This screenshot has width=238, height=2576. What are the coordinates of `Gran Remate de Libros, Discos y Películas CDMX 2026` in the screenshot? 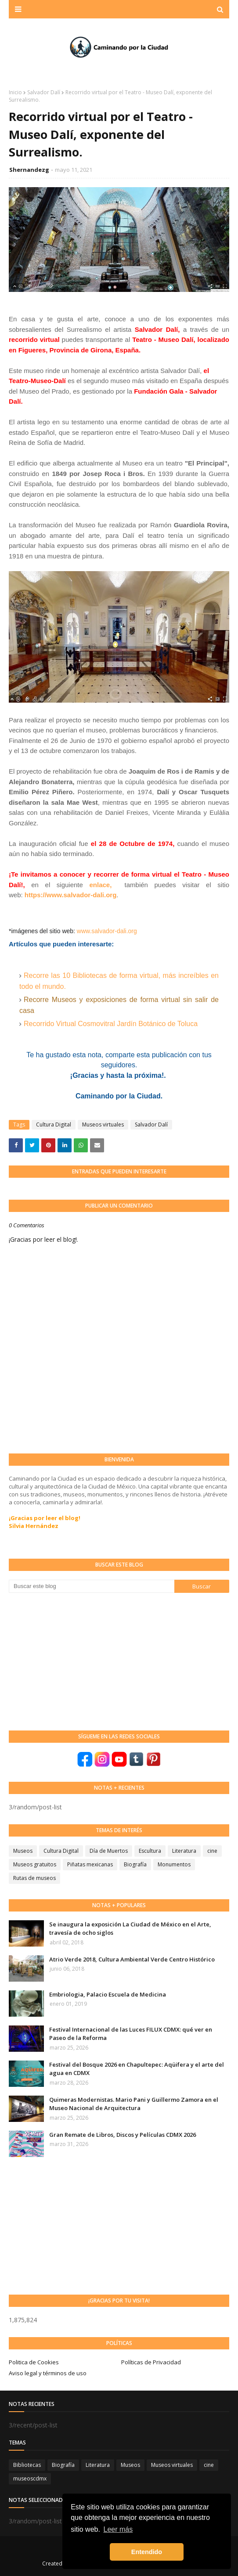 It's located at (122, 2135).